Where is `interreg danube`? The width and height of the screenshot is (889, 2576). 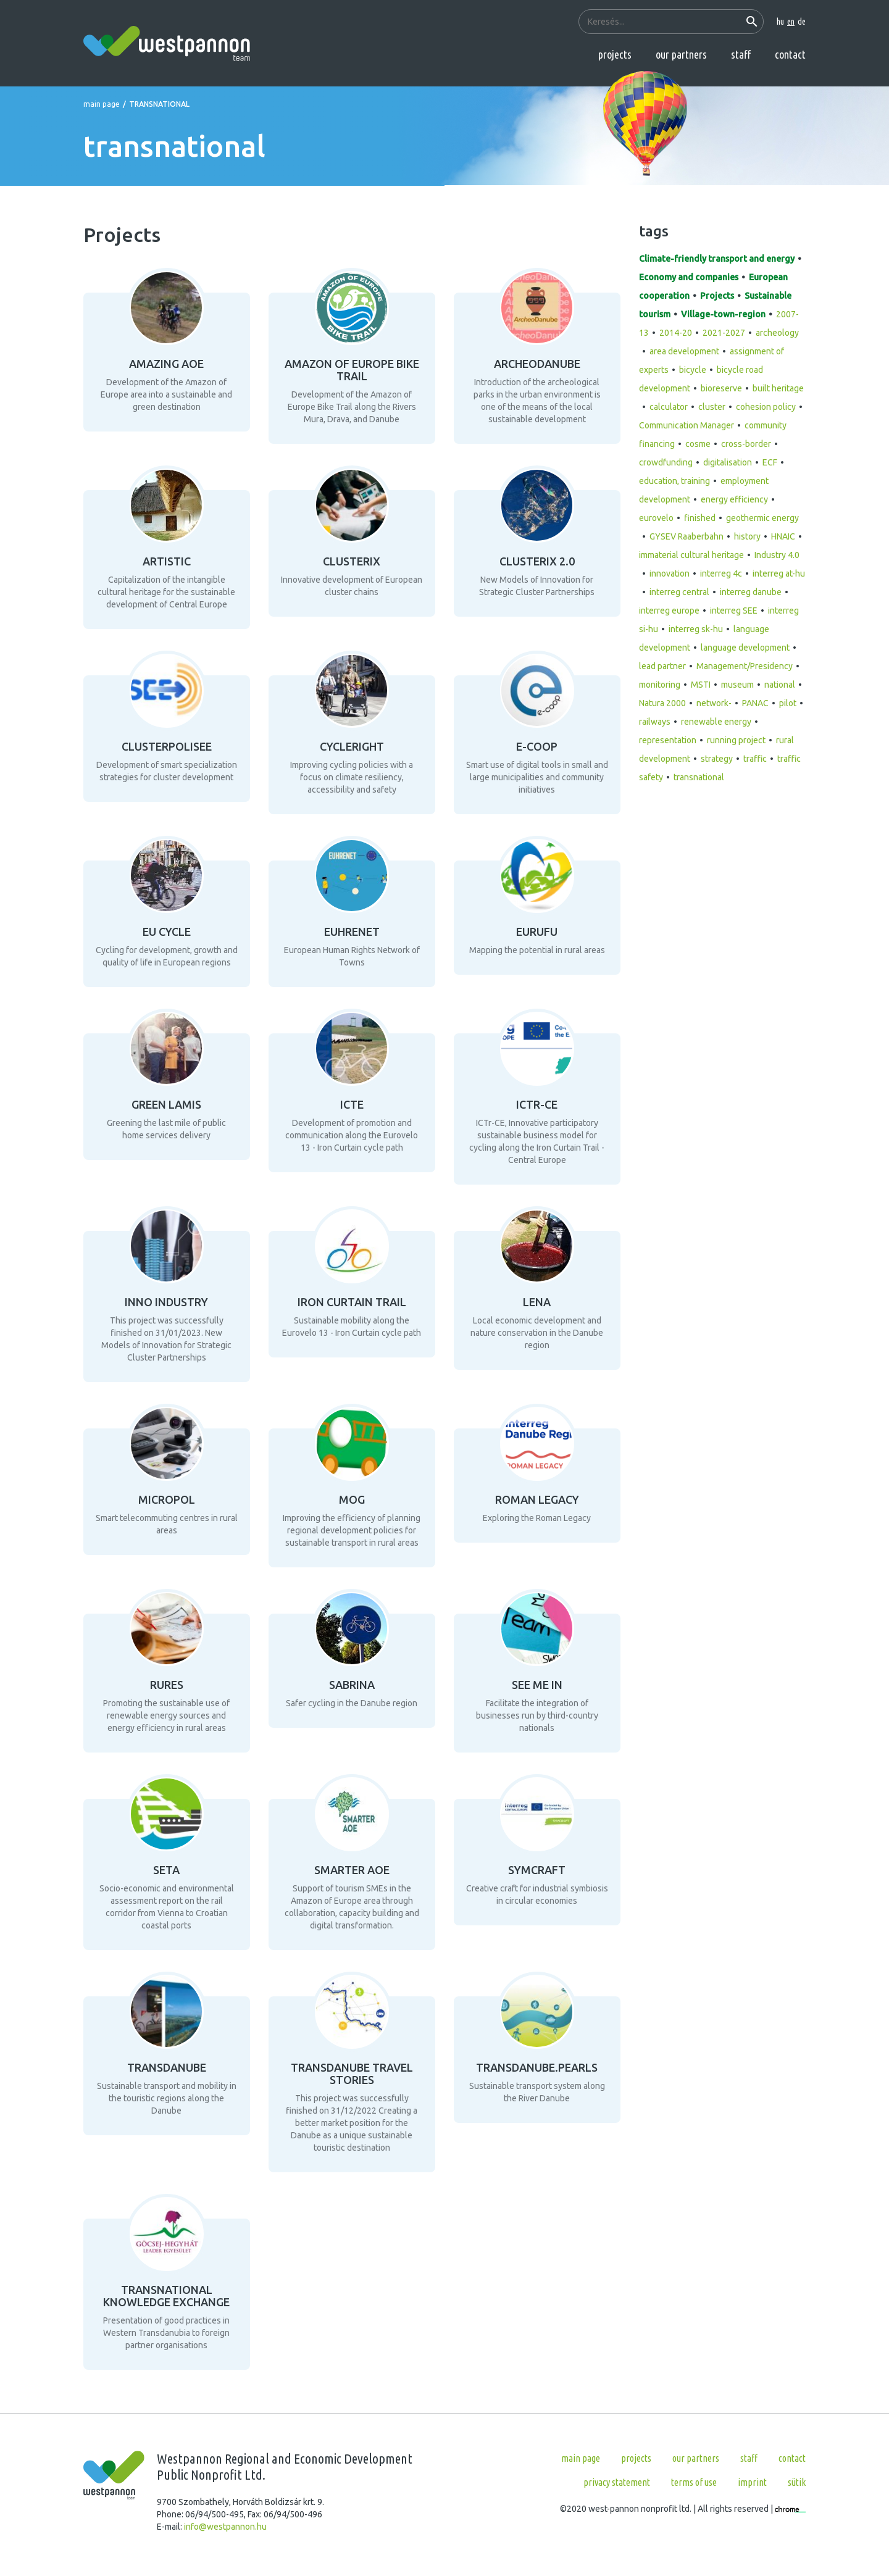
interreg danube is located at coordinates (751, 592).